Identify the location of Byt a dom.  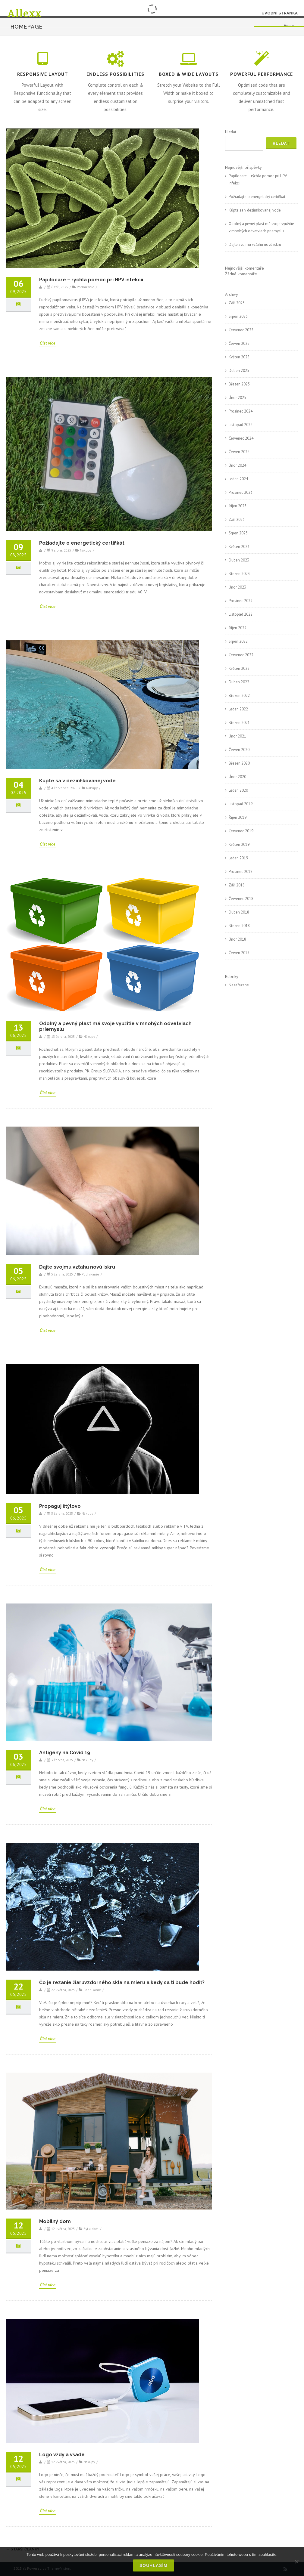
(91, 2228).